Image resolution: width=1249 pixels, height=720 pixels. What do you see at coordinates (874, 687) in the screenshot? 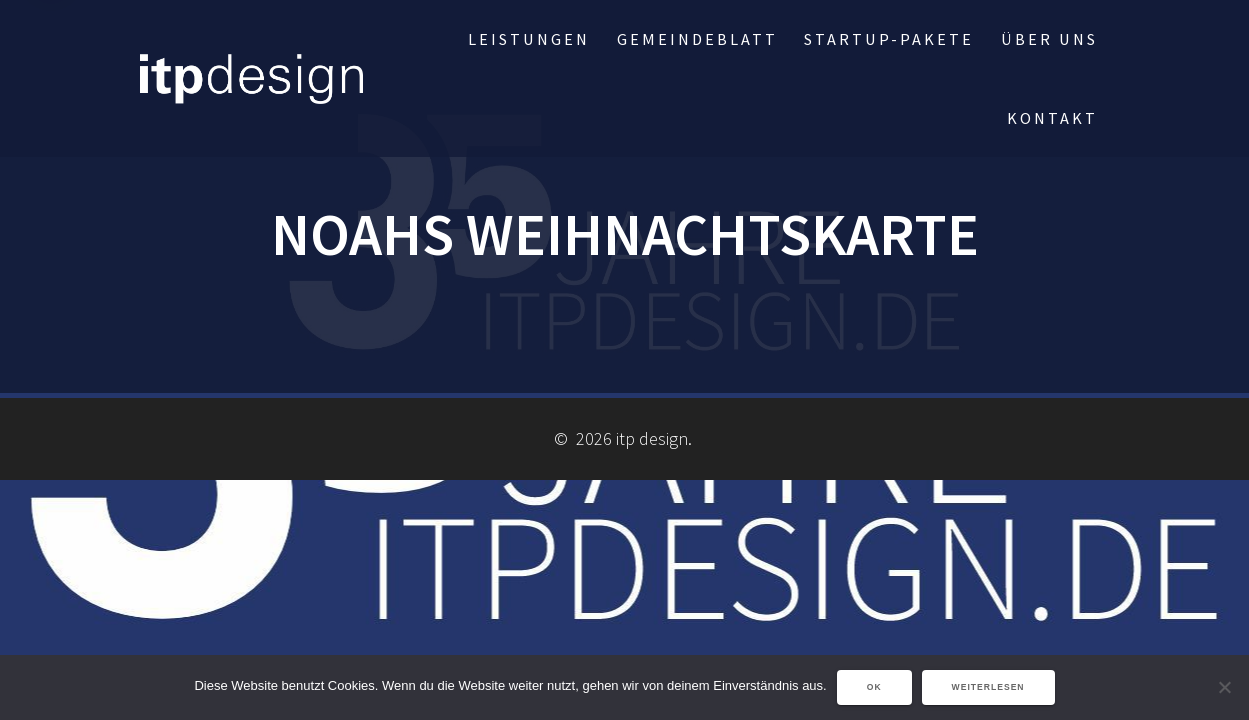
I see `OK` at bounding box center [874, 687].